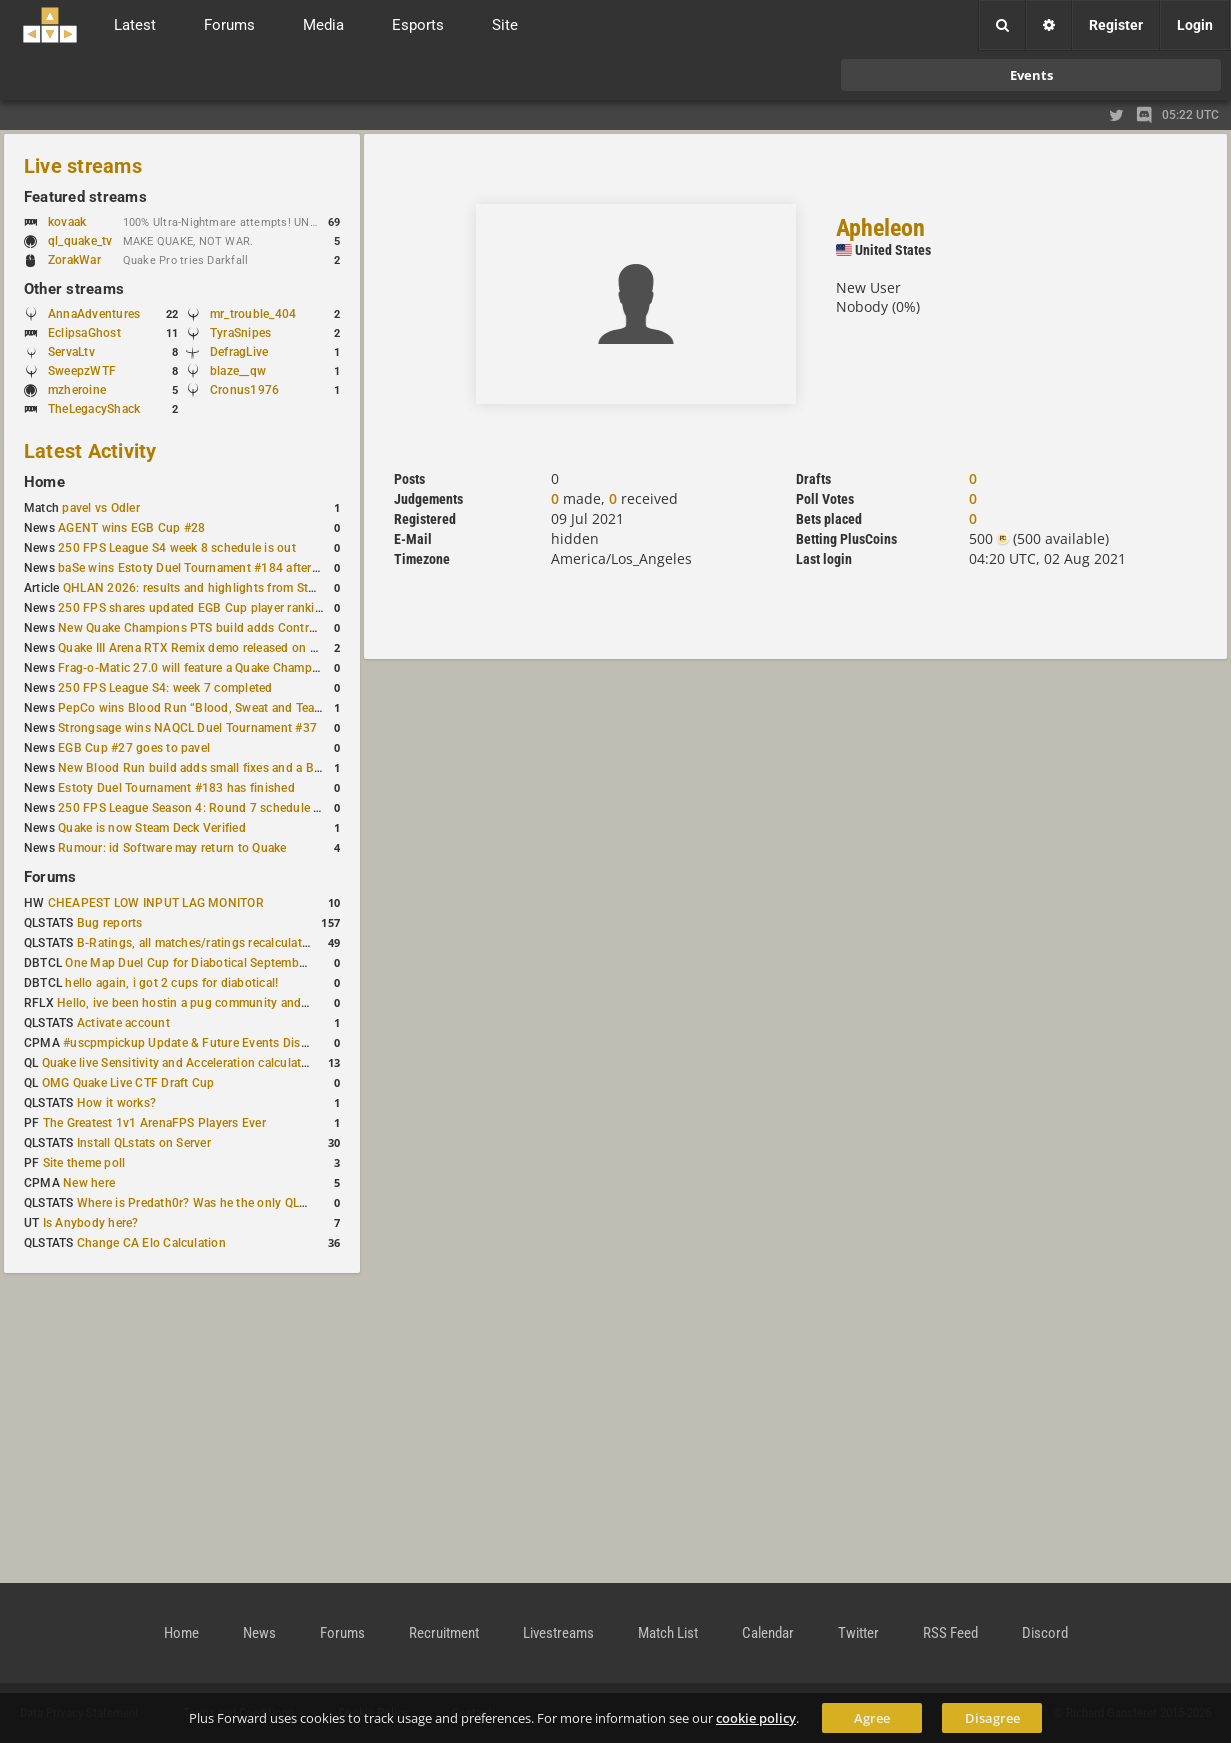  Describe the element at coordinates (239, 352) in the screenshot. I see `DefragLive` at that location.